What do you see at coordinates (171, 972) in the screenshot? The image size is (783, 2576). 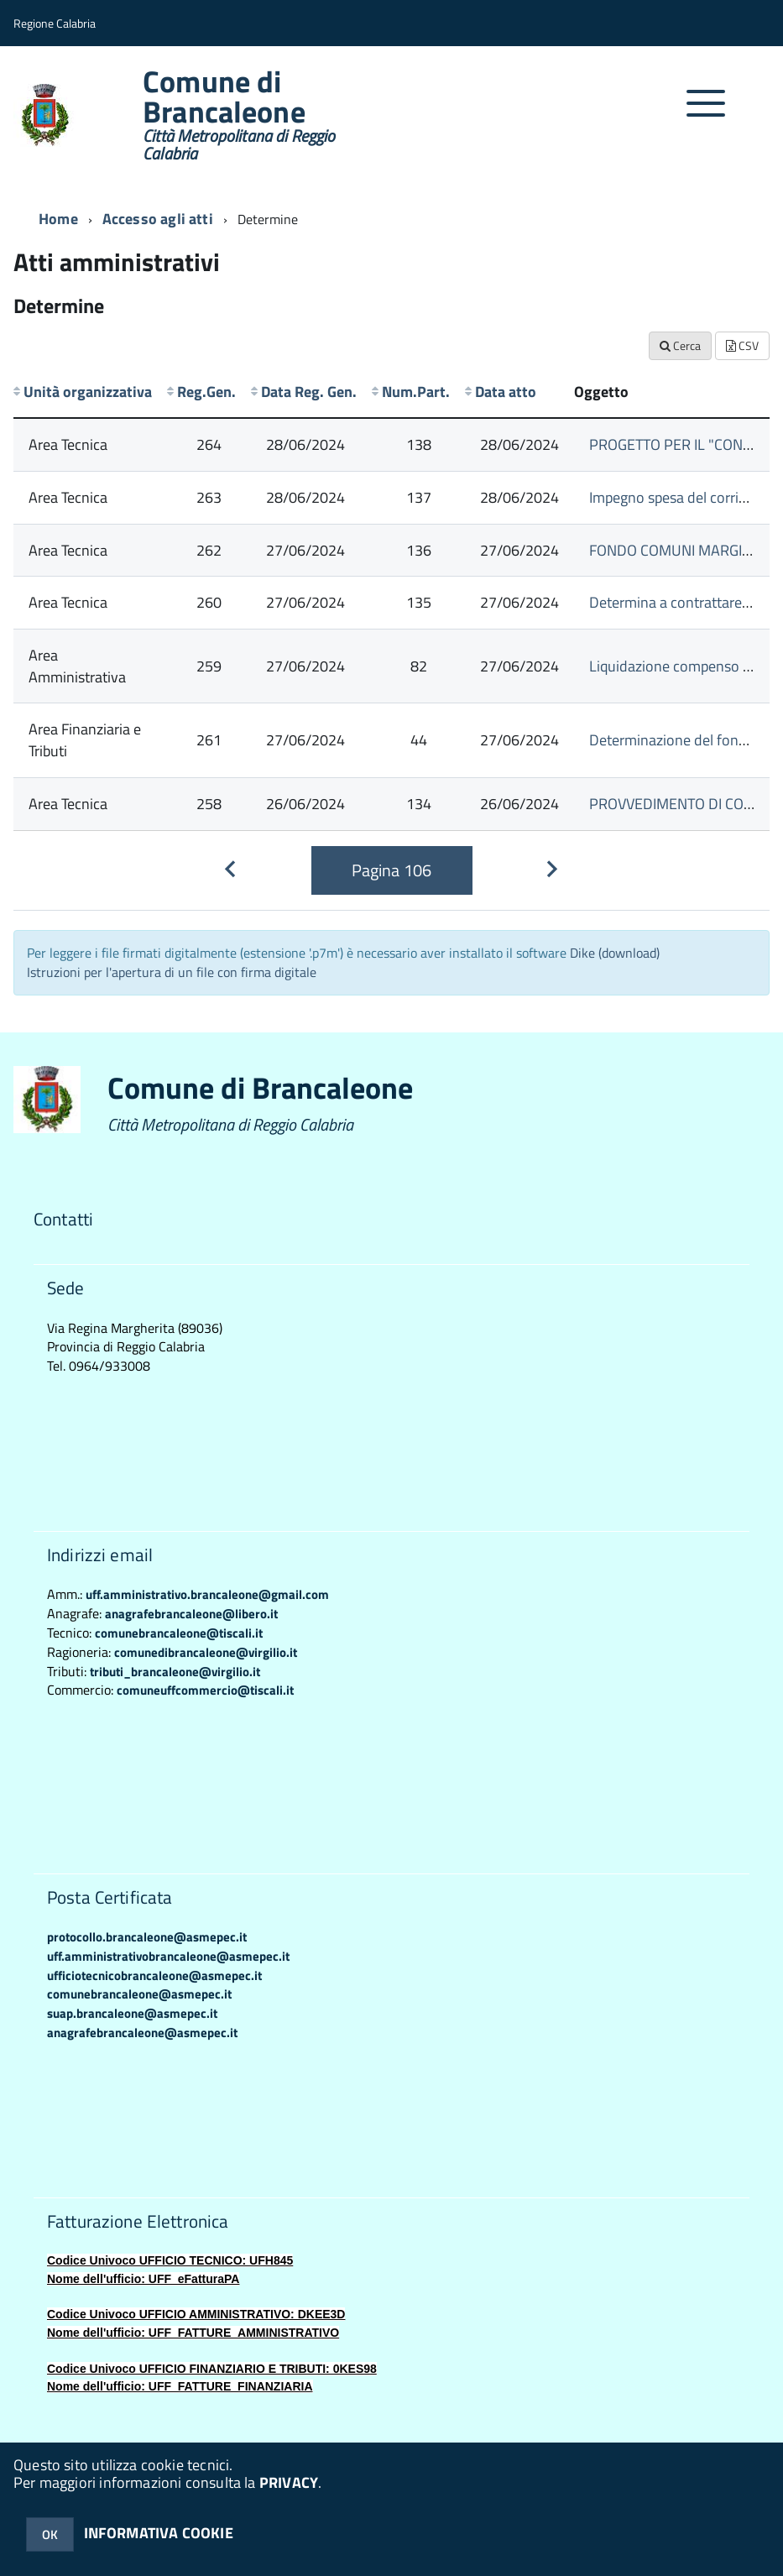 I see `Istruzioni per l'apertura di un file con firma digitale` at bounding box center [171, 972].